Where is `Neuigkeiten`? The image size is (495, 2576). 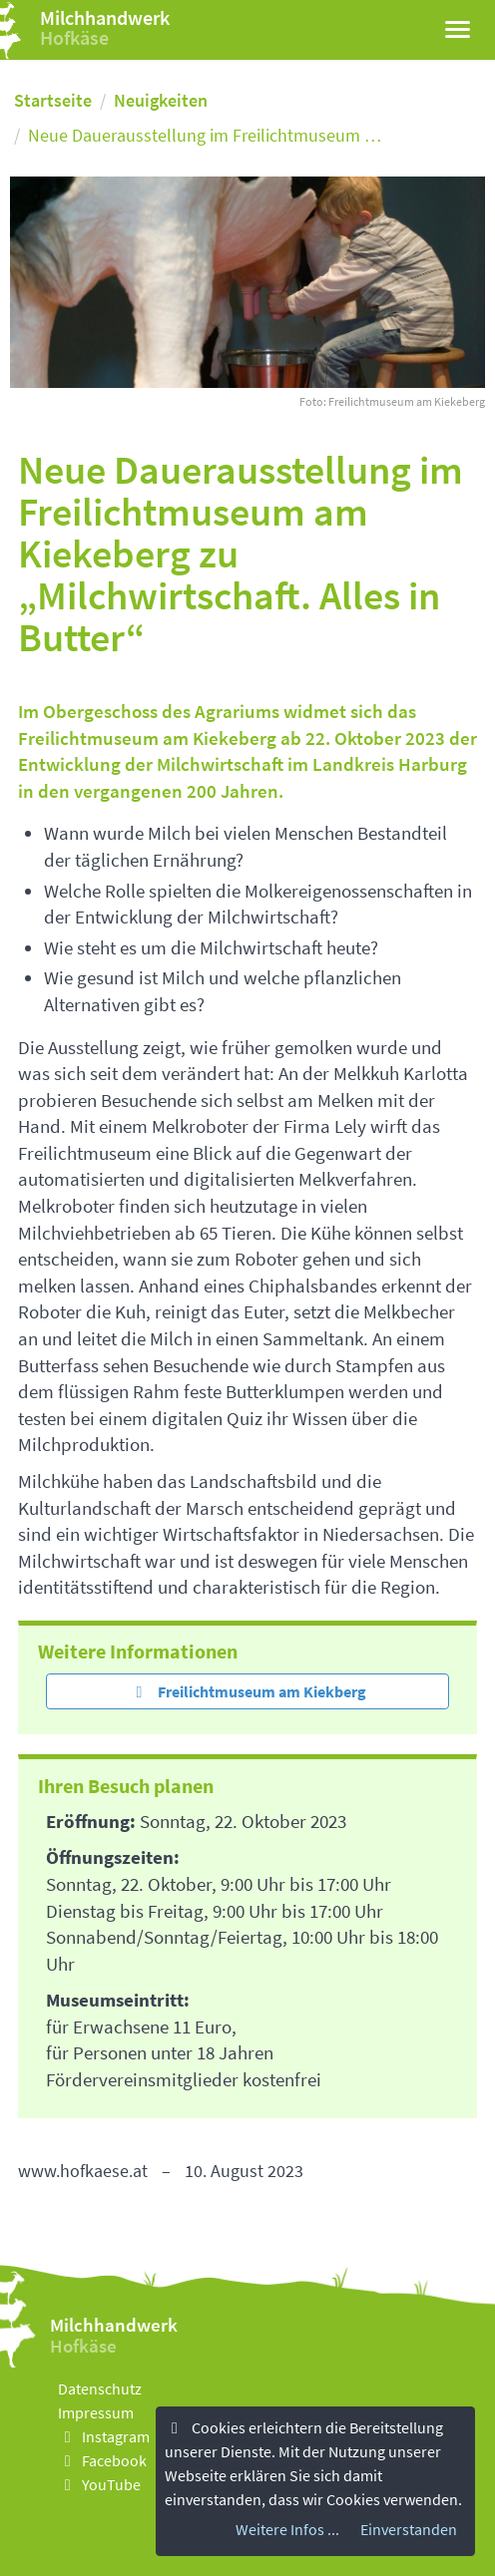
Neuigkeiten is located at coordinates (161, 100).